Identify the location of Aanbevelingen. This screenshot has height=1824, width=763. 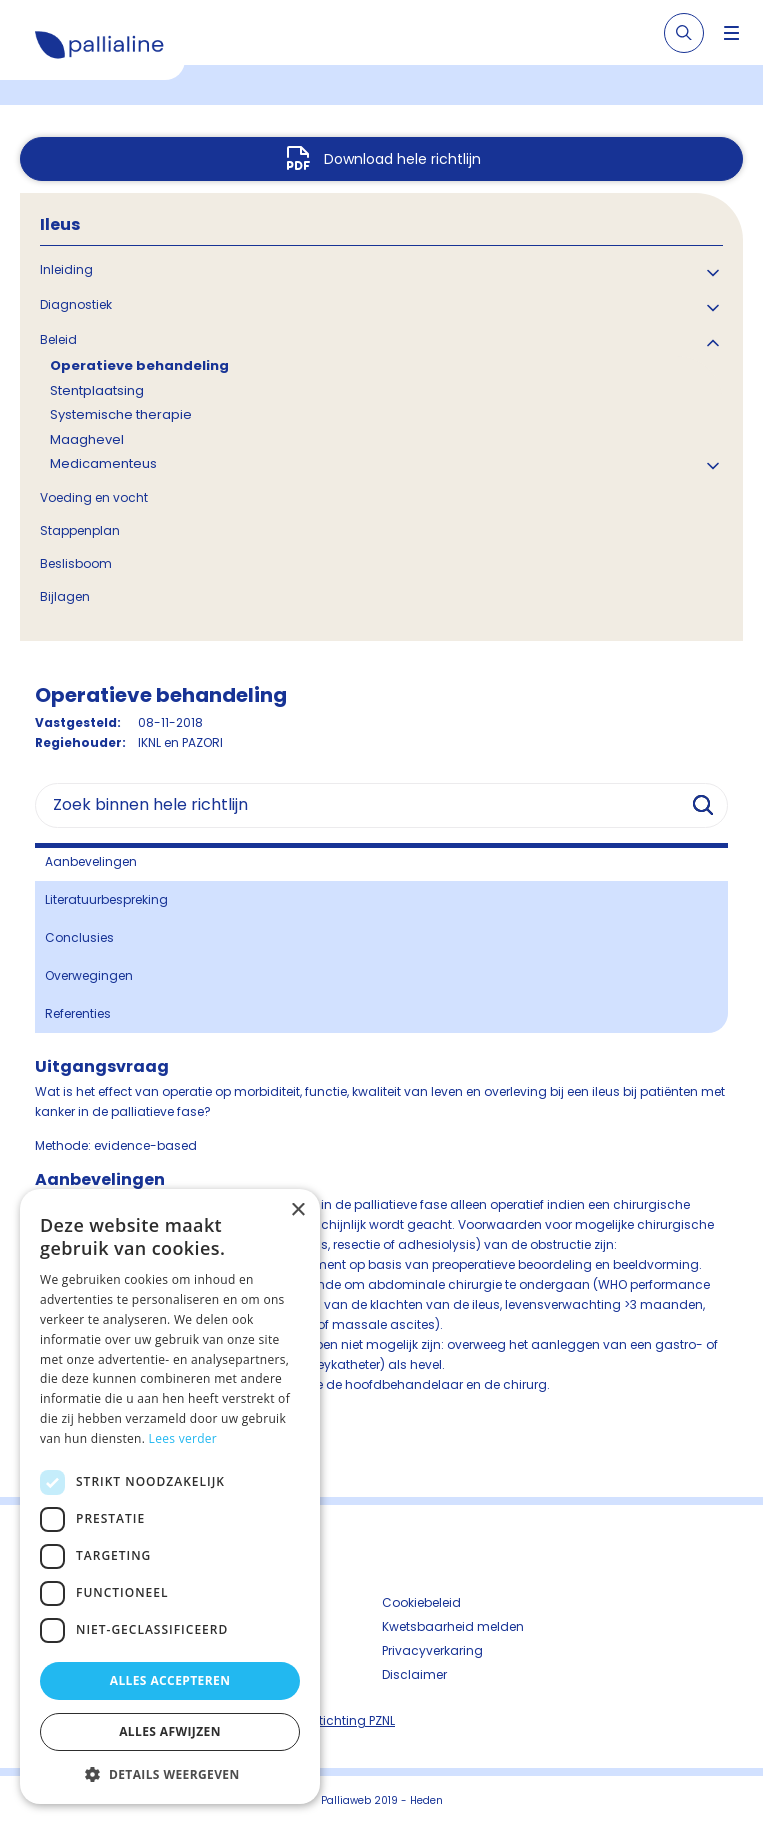
(91, 861).